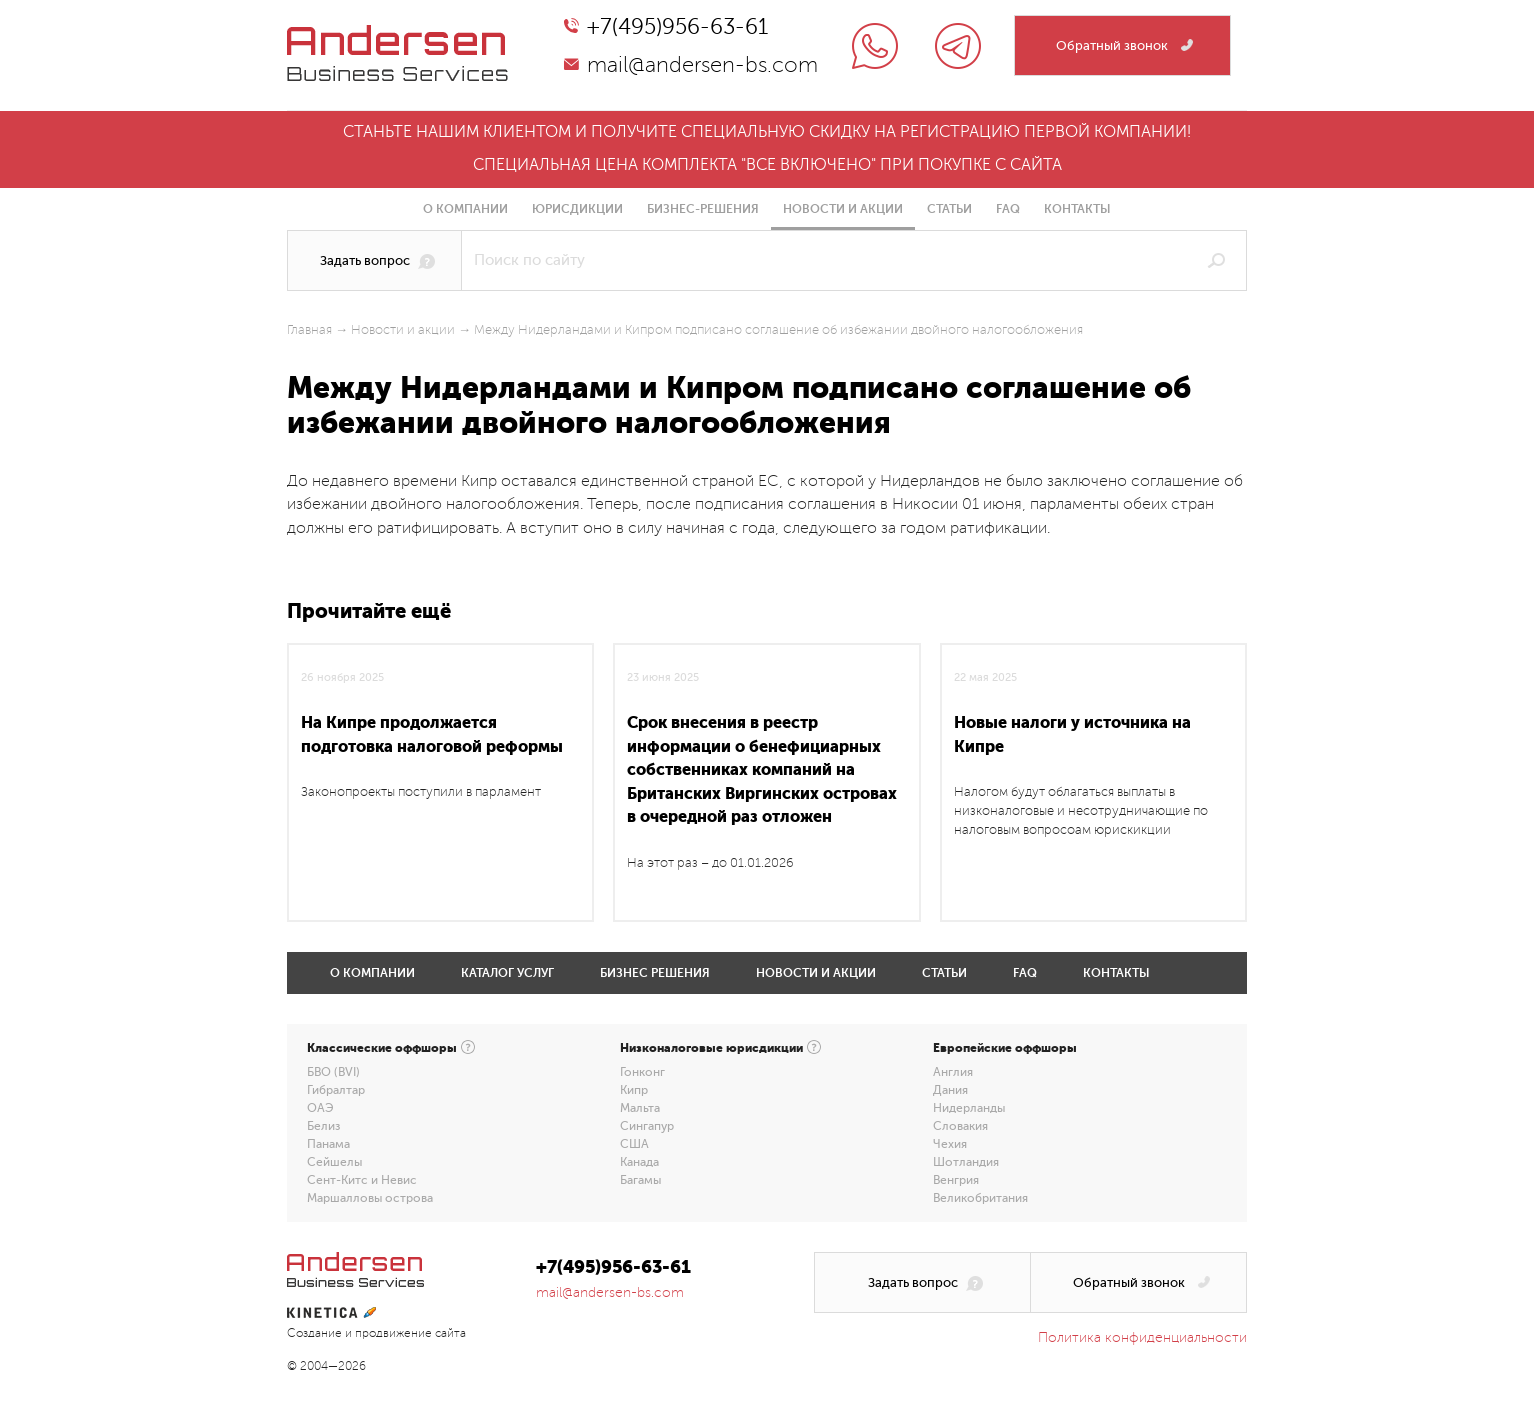 The height and width of the screenshot is (1415, 1534). Describe the element at coordinates (577, 209) in the screenshot. I see `Юрисдикции` at that location.